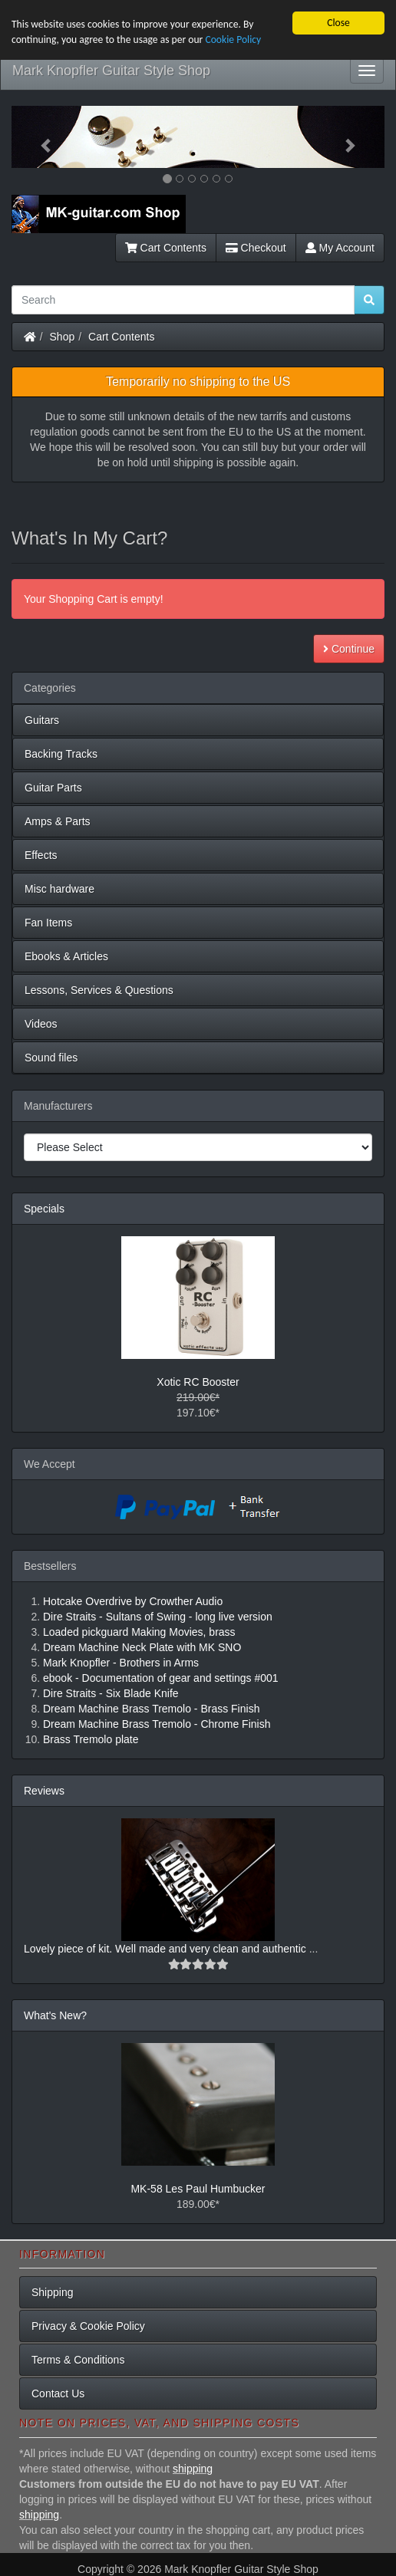 The height and width of the screenshot is (2576, 396). What do you see at coordinates (198, 1382) in the screenshot?
I see `Xotic RC Booster` at bounding box center [198, 1382].